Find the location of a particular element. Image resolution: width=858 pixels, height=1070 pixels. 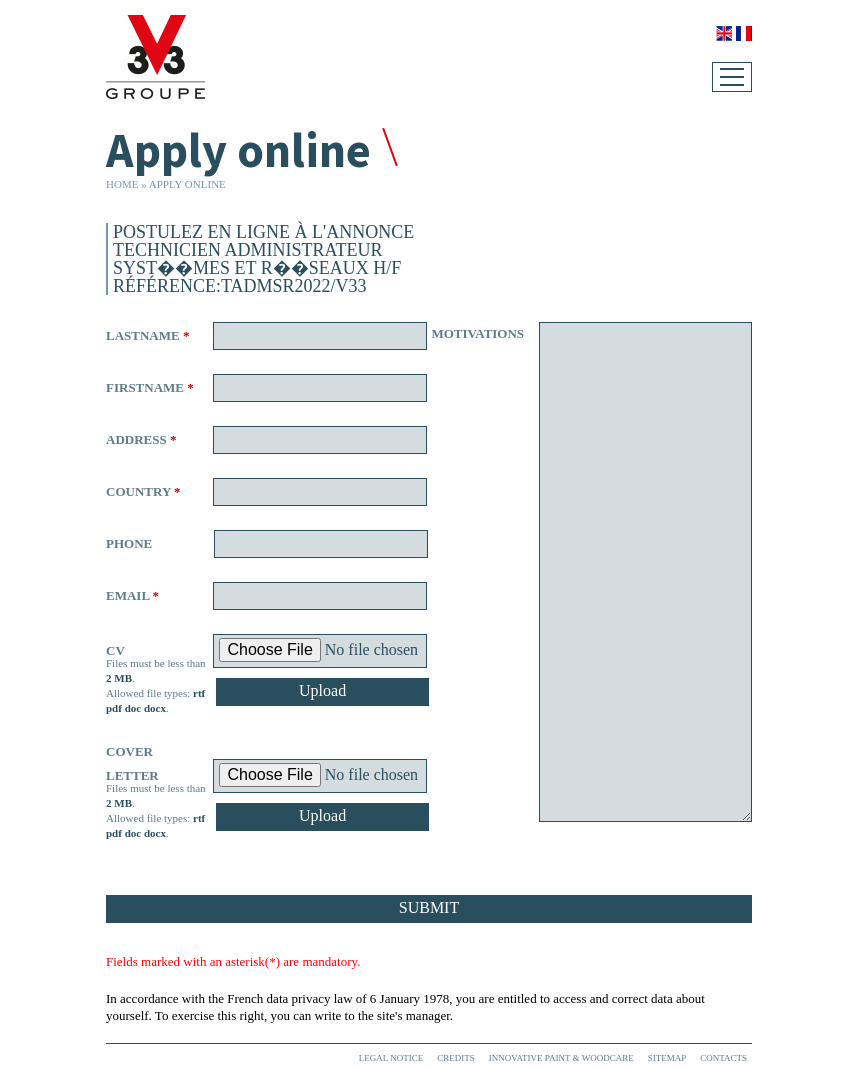

Credits is located at coordinates (456, 1058).